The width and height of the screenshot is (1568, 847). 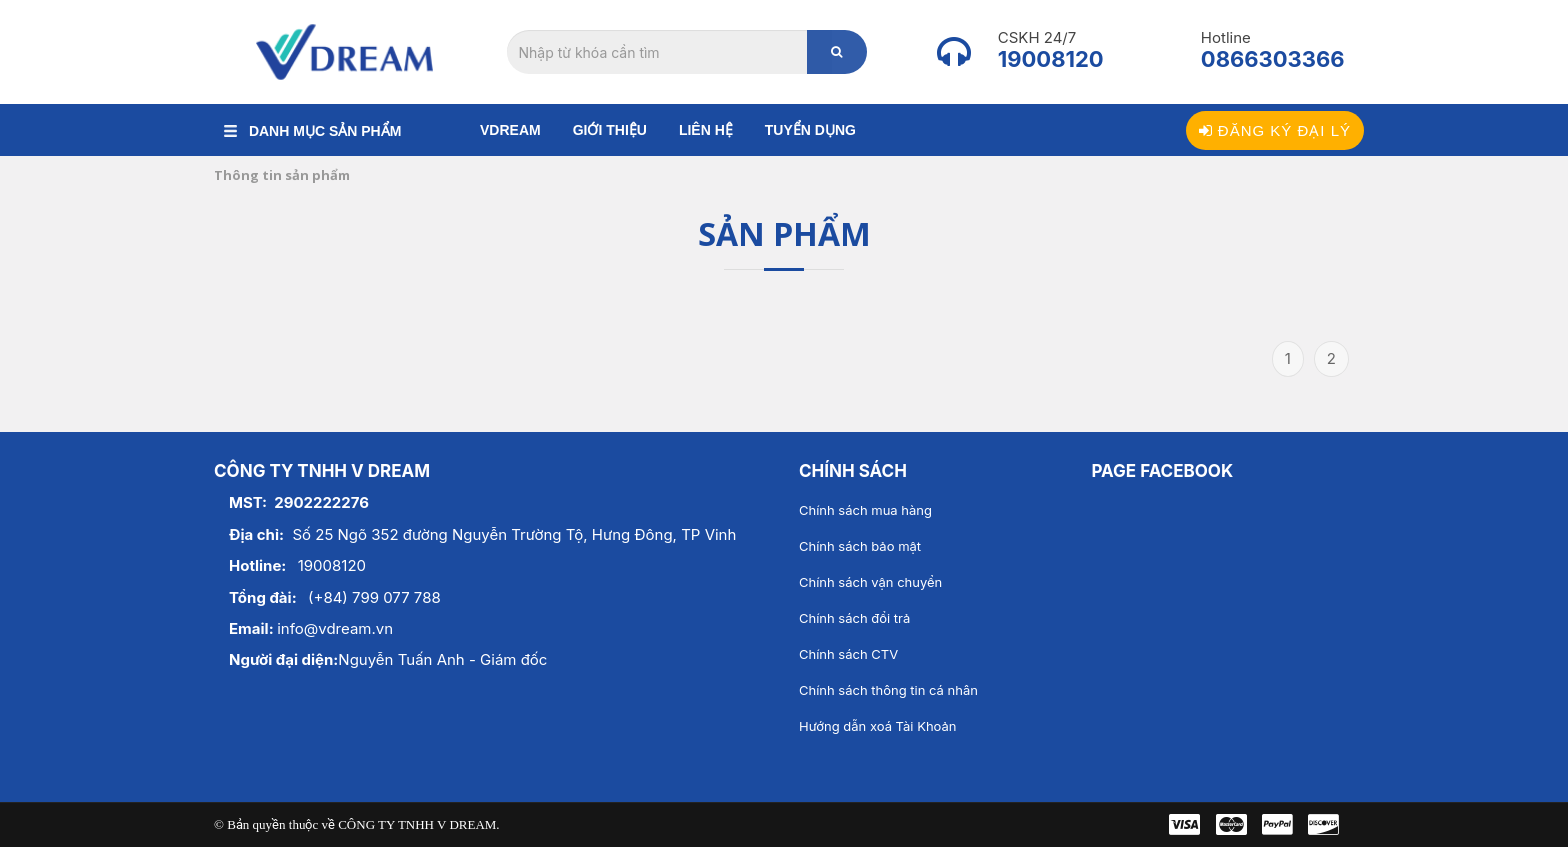 I want to click on Liên hệ, so click(x=706, y=130).